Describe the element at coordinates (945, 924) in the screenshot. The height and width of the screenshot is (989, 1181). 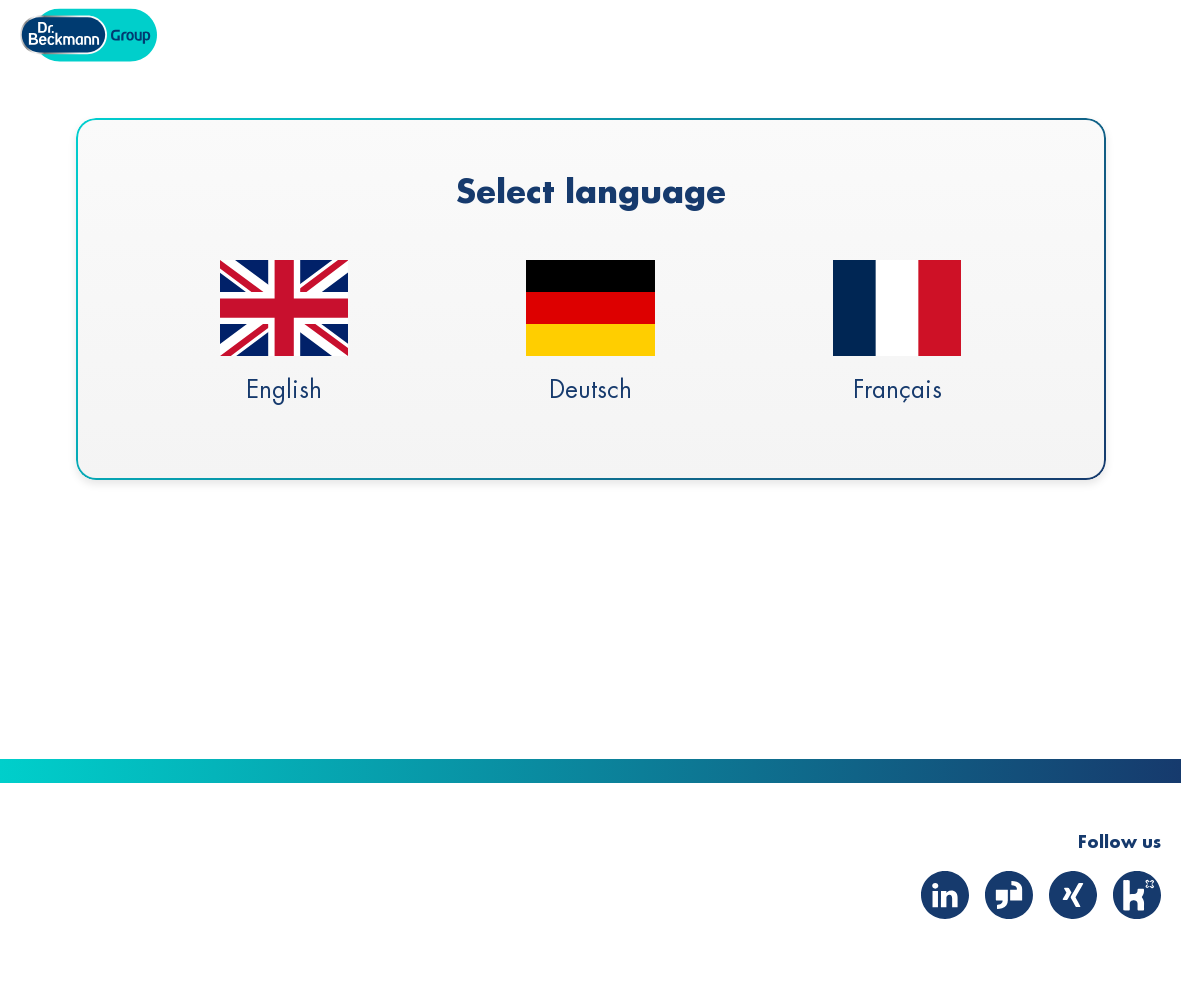
I see `[LinkedIn]` at that location.